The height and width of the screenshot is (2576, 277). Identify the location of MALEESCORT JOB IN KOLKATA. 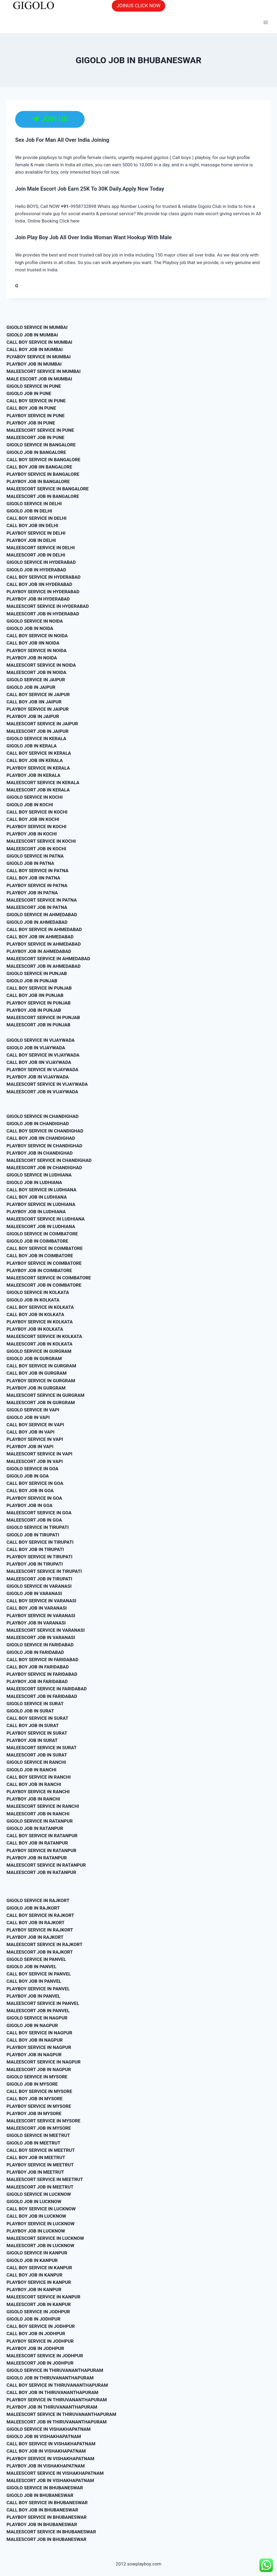
(39, 1344).